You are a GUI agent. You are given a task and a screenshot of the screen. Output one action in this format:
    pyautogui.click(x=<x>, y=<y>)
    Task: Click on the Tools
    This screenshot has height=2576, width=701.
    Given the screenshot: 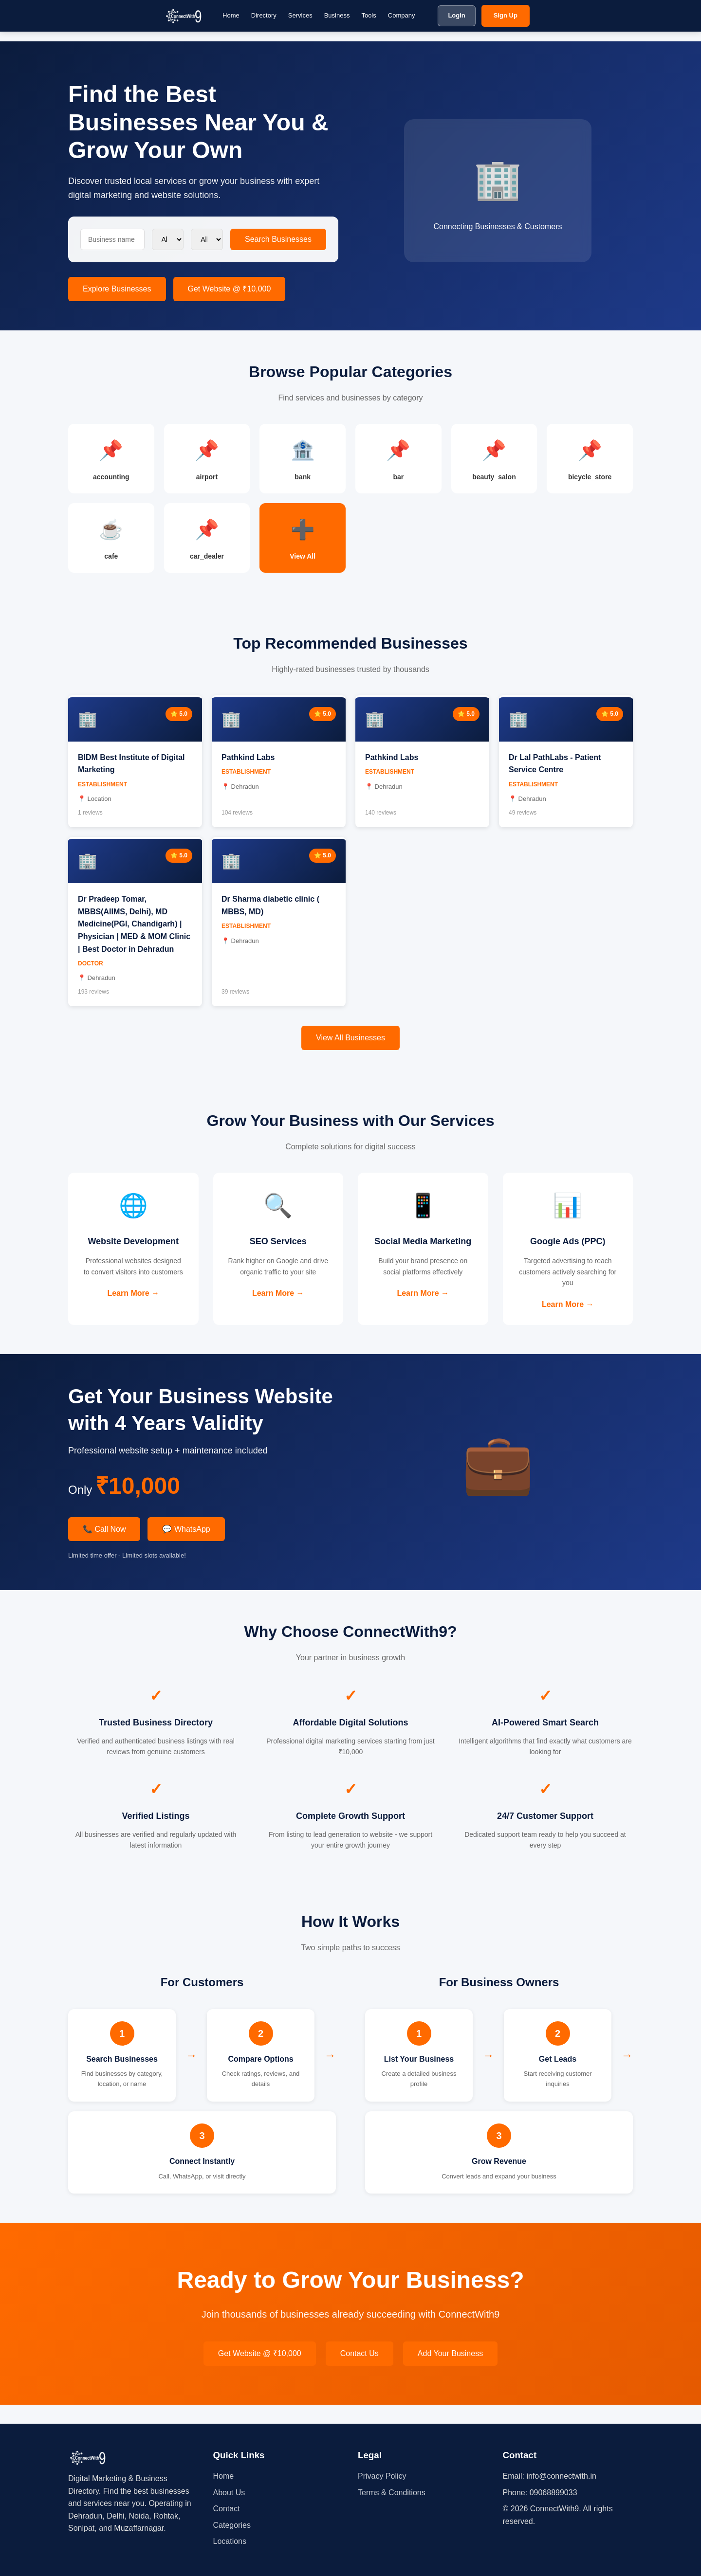 What is the action you would take?
    pyautogui.click(x=368, y=15)
    